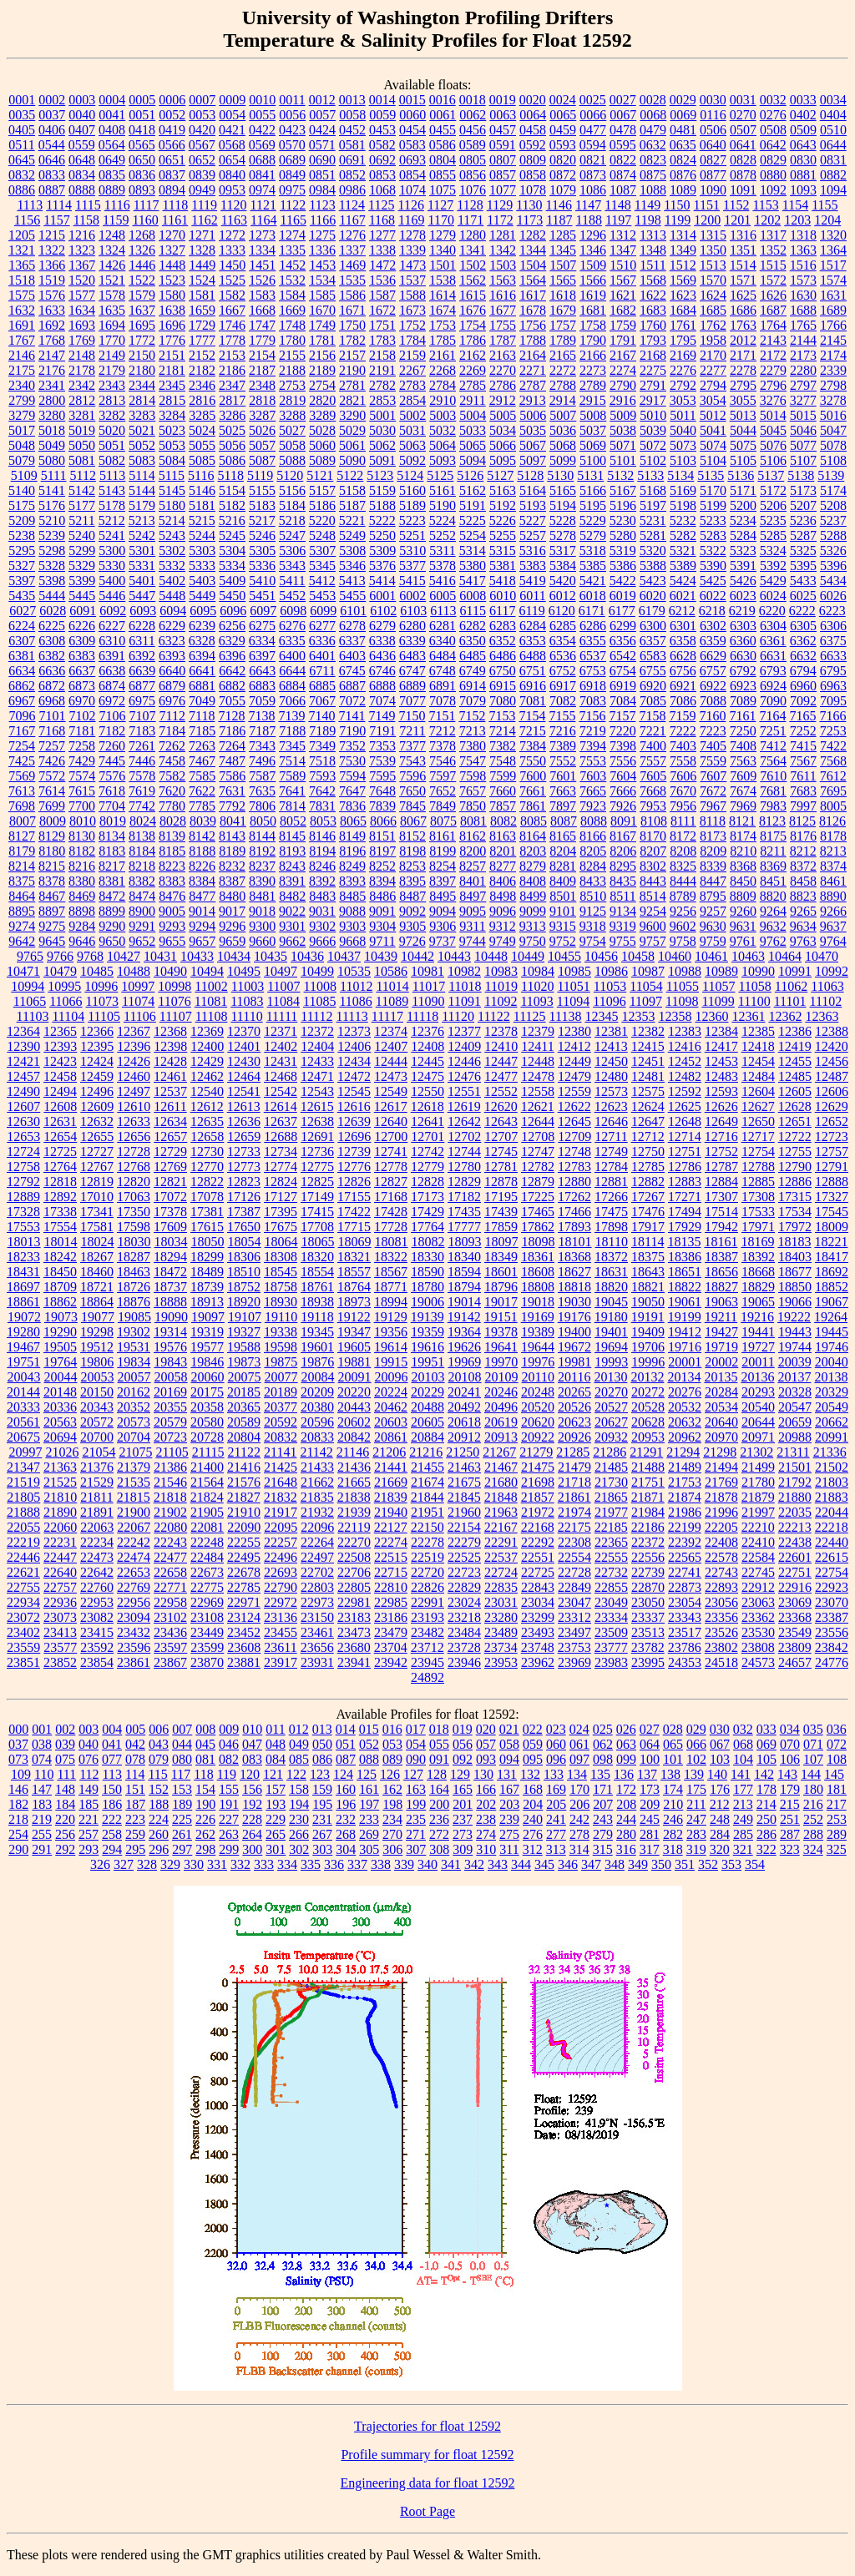  I want to click on 21286, so click(609, 1452).